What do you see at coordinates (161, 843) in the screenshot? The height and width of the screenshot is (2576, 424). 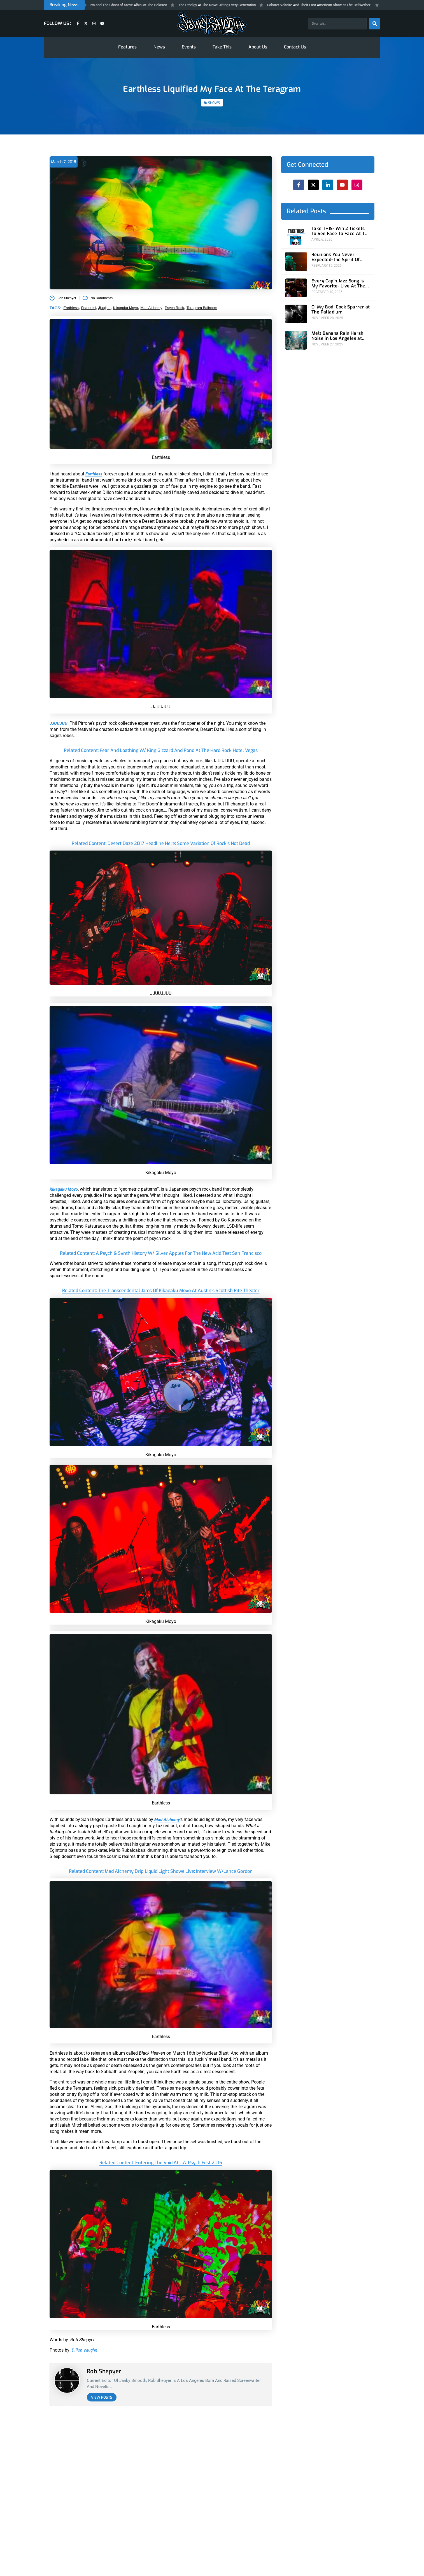 I see `related content: Desert Daze 2017 Headline Here: Some Variation Of Rock’s Not Dead` at bounding box center [161, 843].